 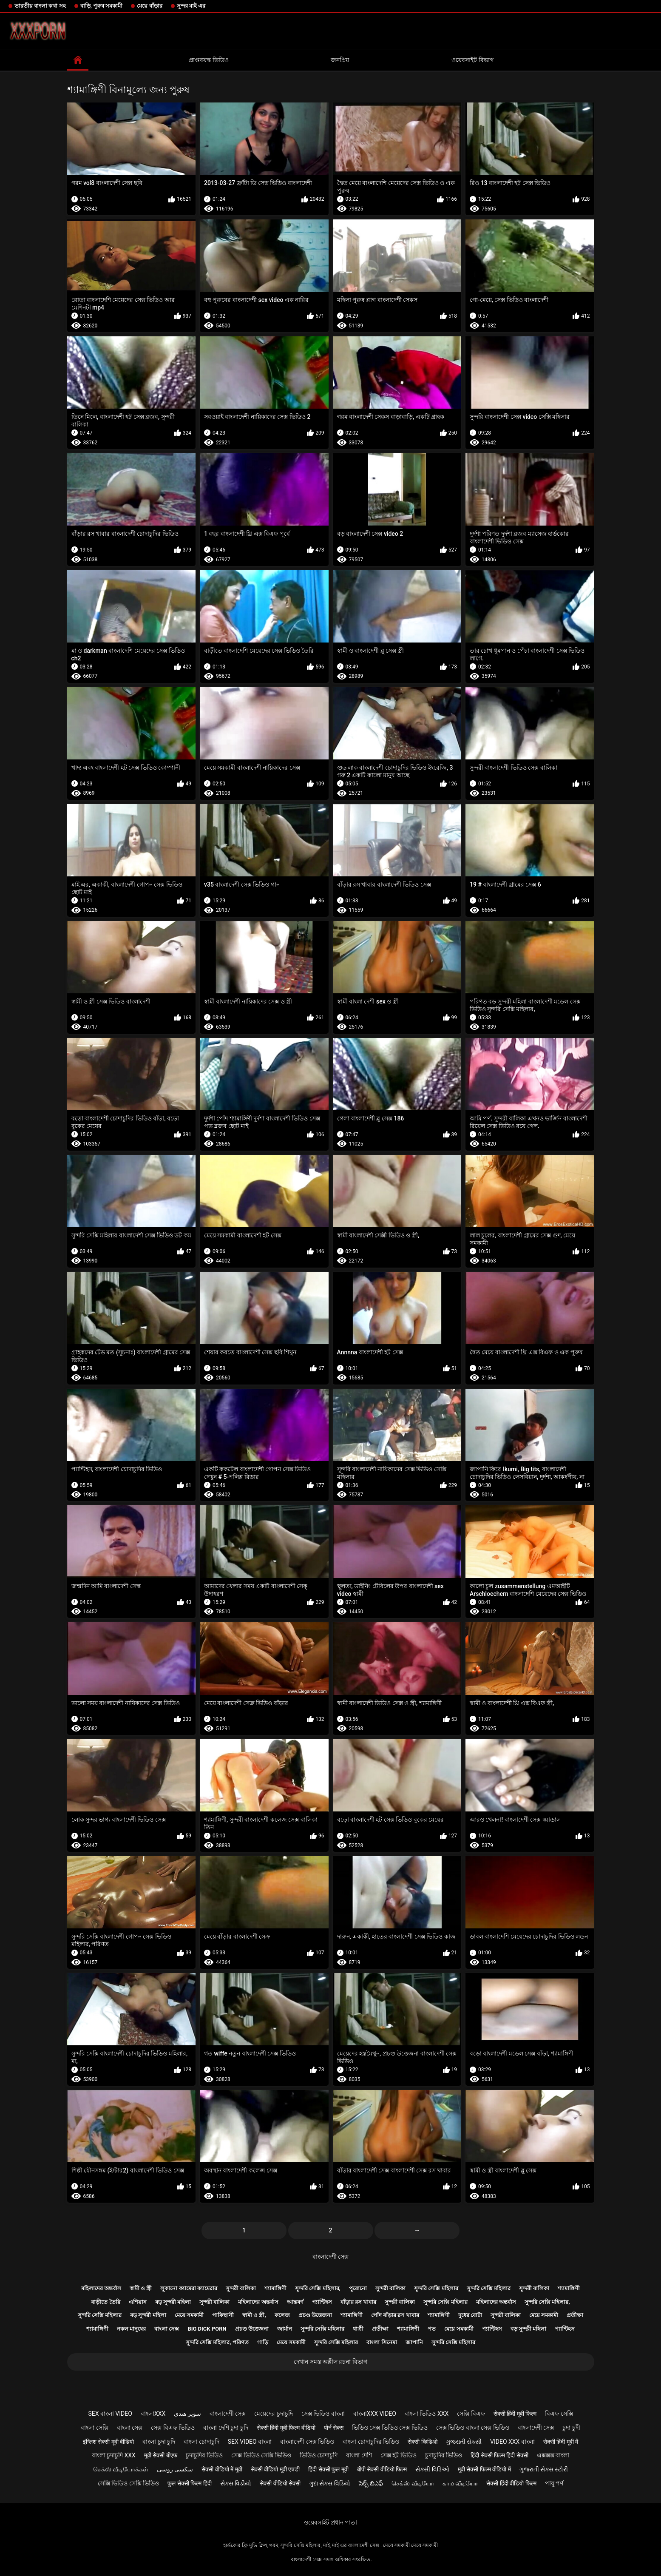 What do you see at coordinates (114, 2455) in the screenshot?
I see `বাংলা চুদাচুদি xxx` at bounding box center [114, 2455].